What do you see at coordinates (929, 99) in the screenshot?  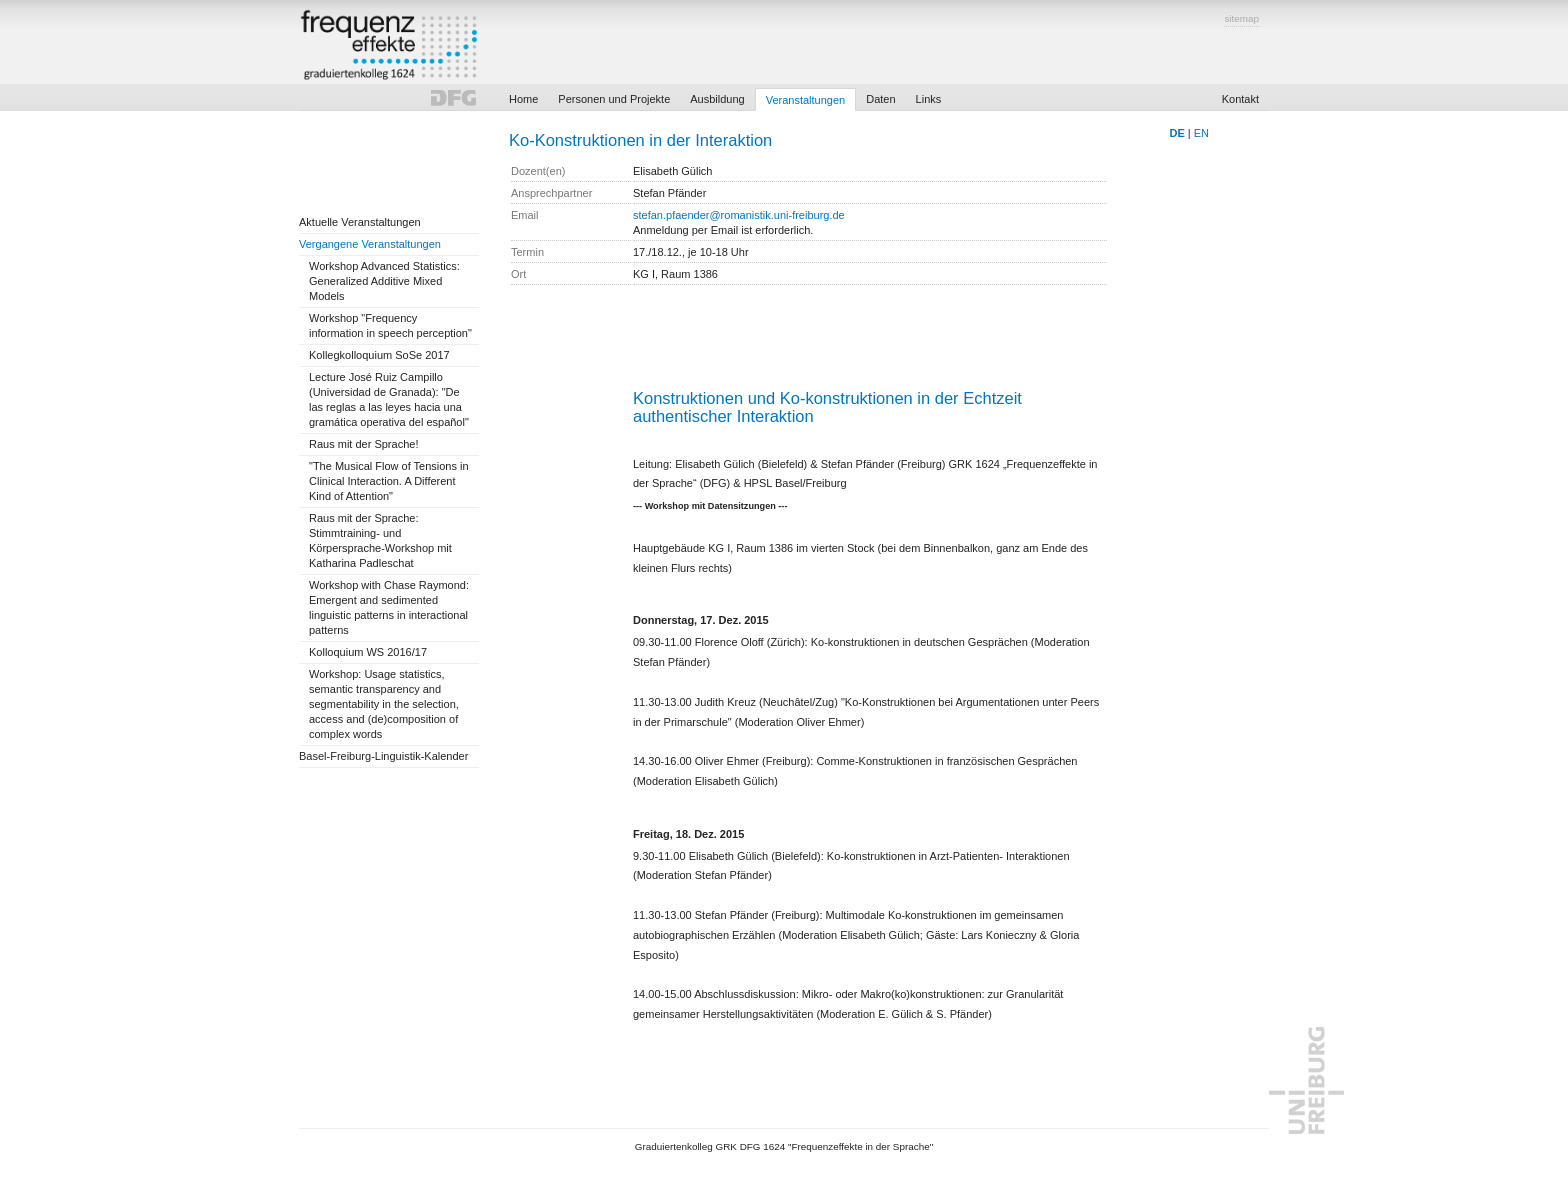 I see `Links` at bounding box center [929, 99].